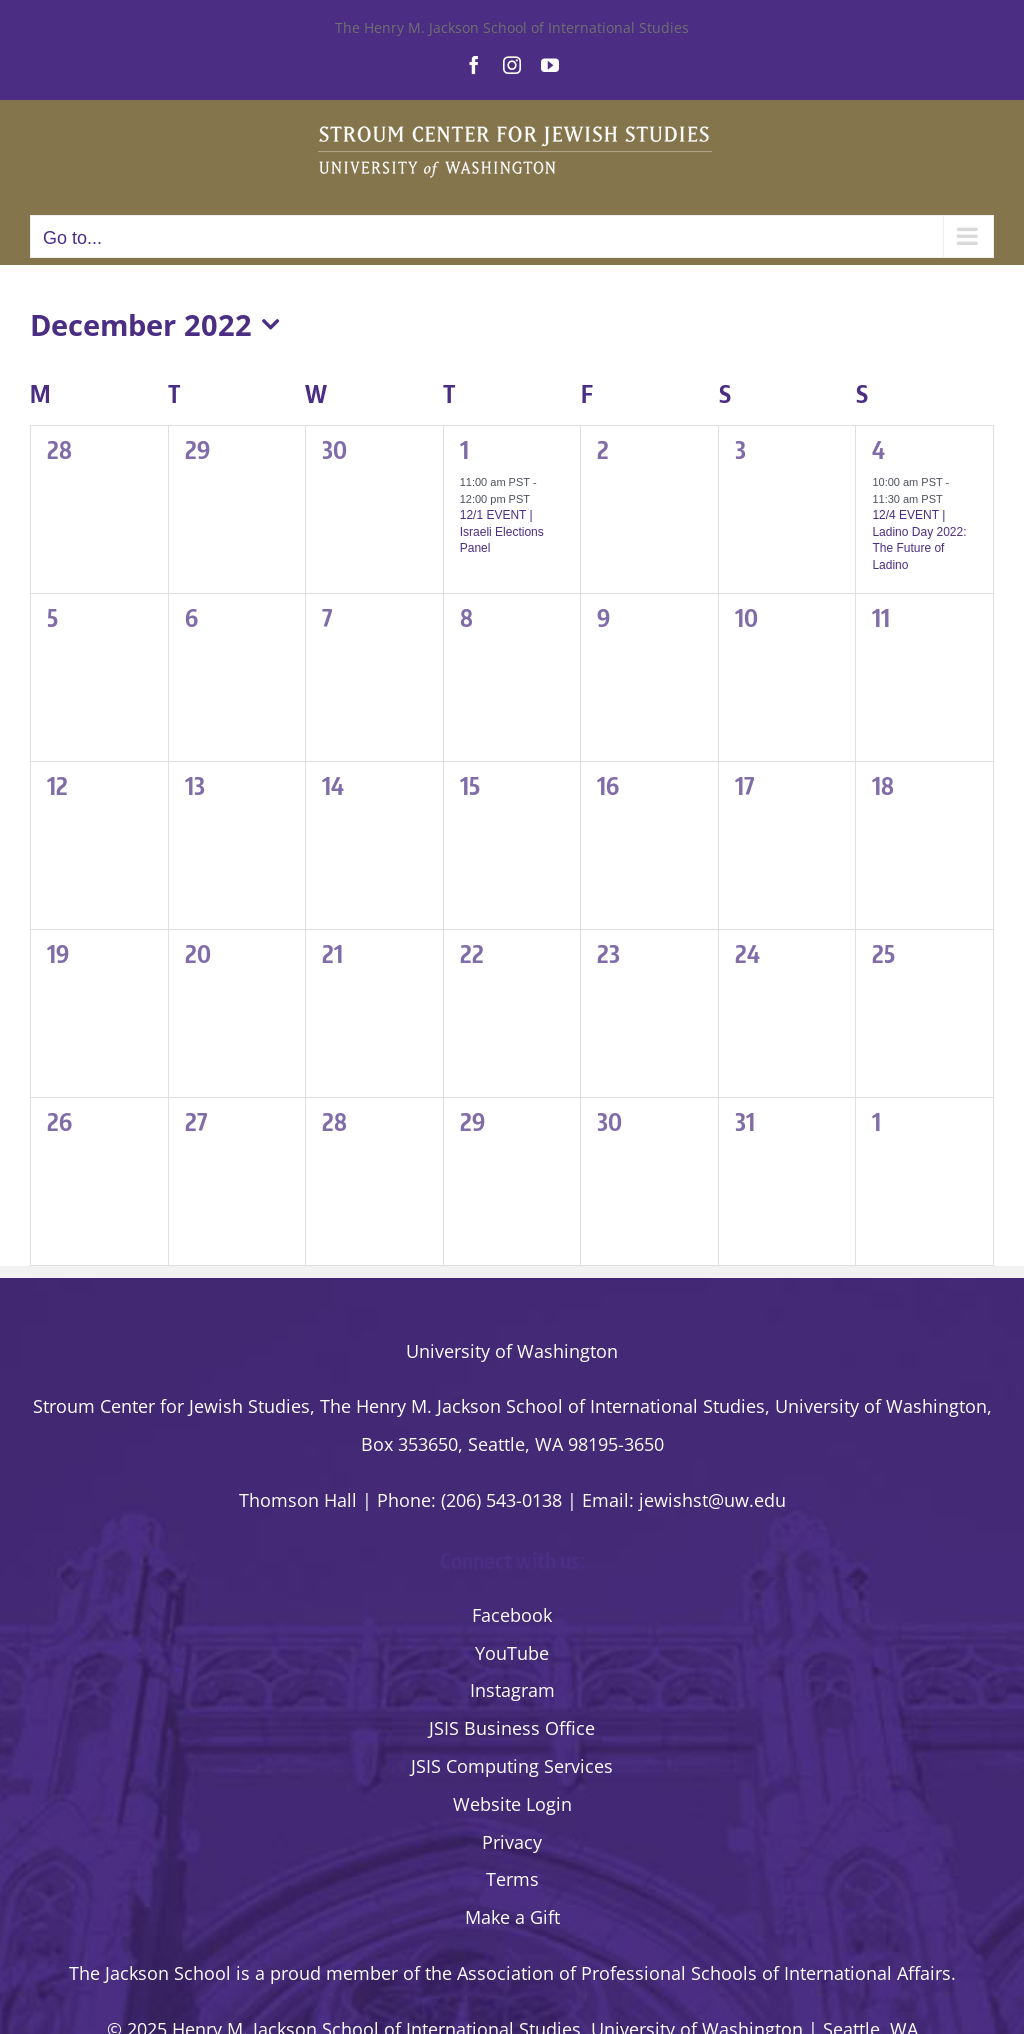 This screenshot has width=1024, height=2034. What do you see at coordinates (512, 1879) in the screenshot?
I see `Terms` at bounding box center [512, 1879].